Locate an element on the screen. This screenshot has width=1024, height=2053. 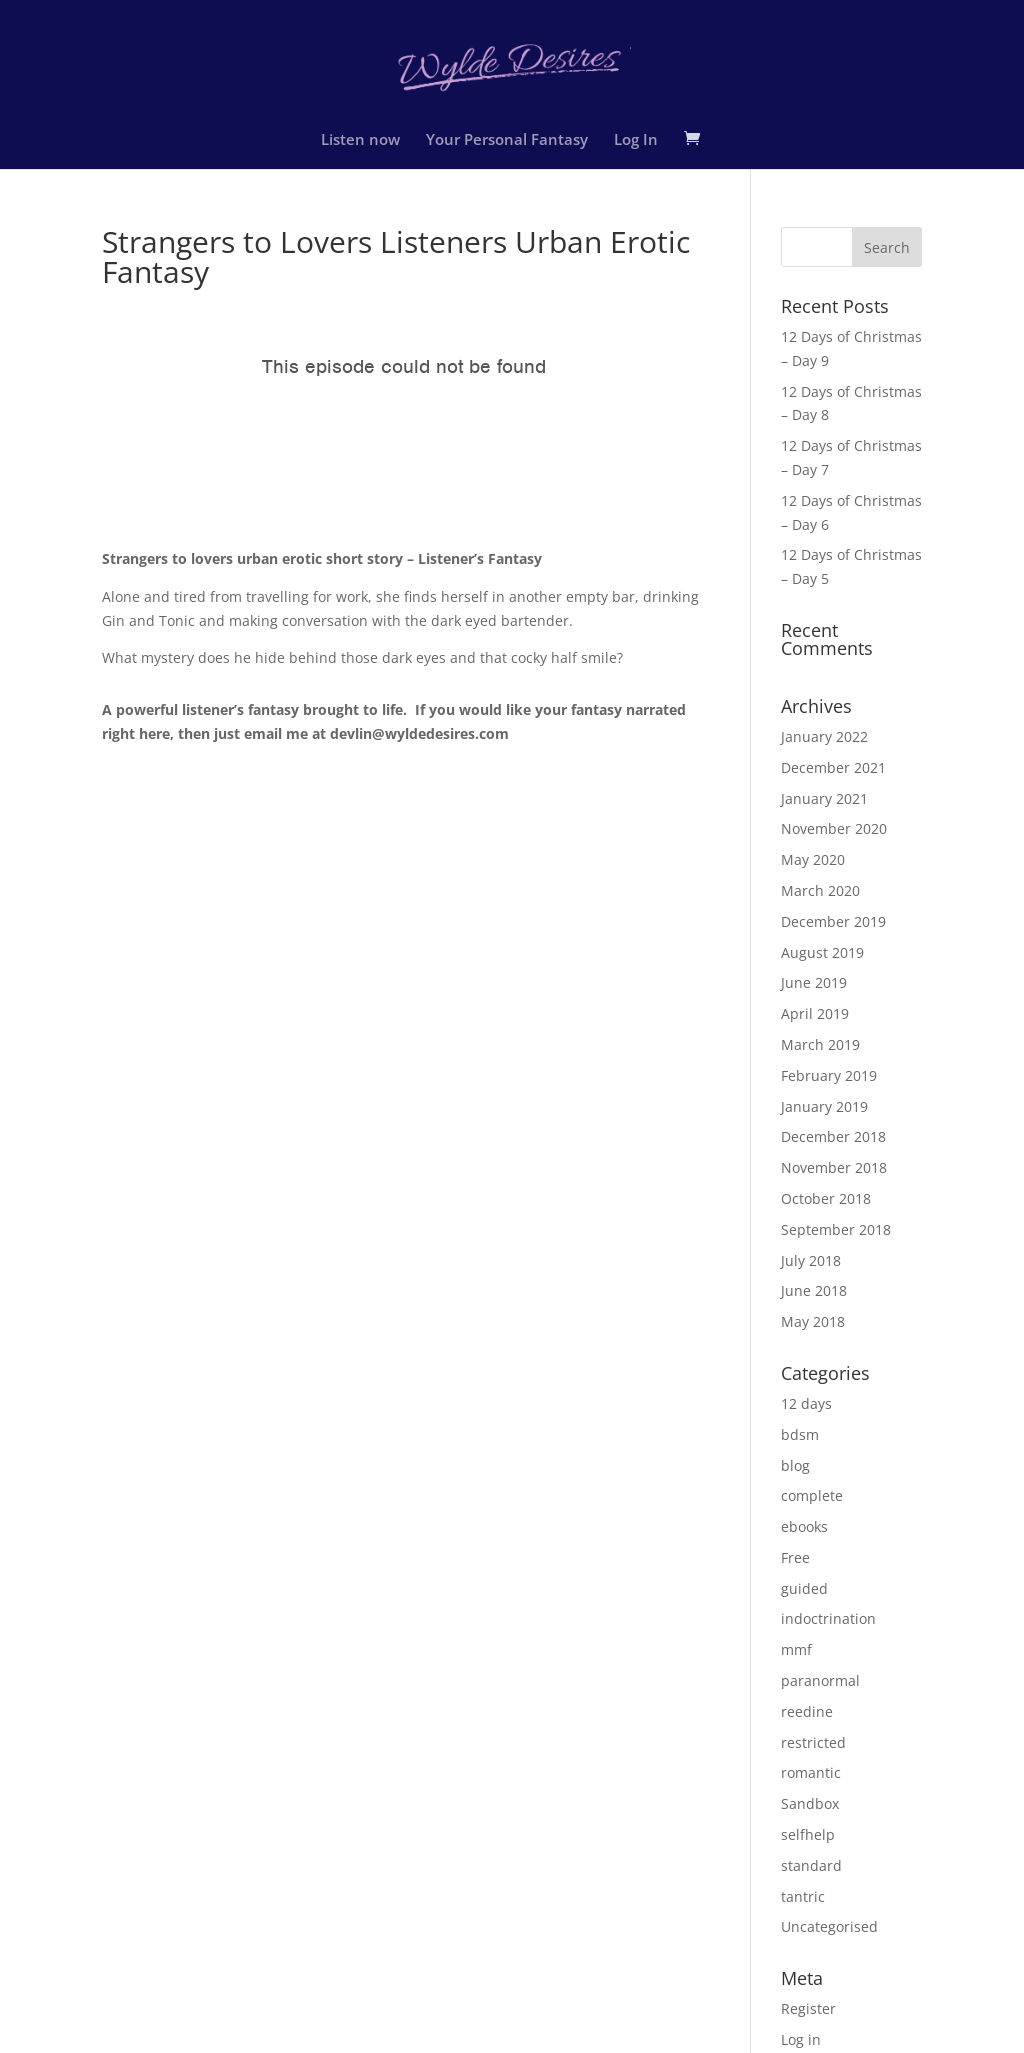
romantic is located at coordinates (811, 1772).